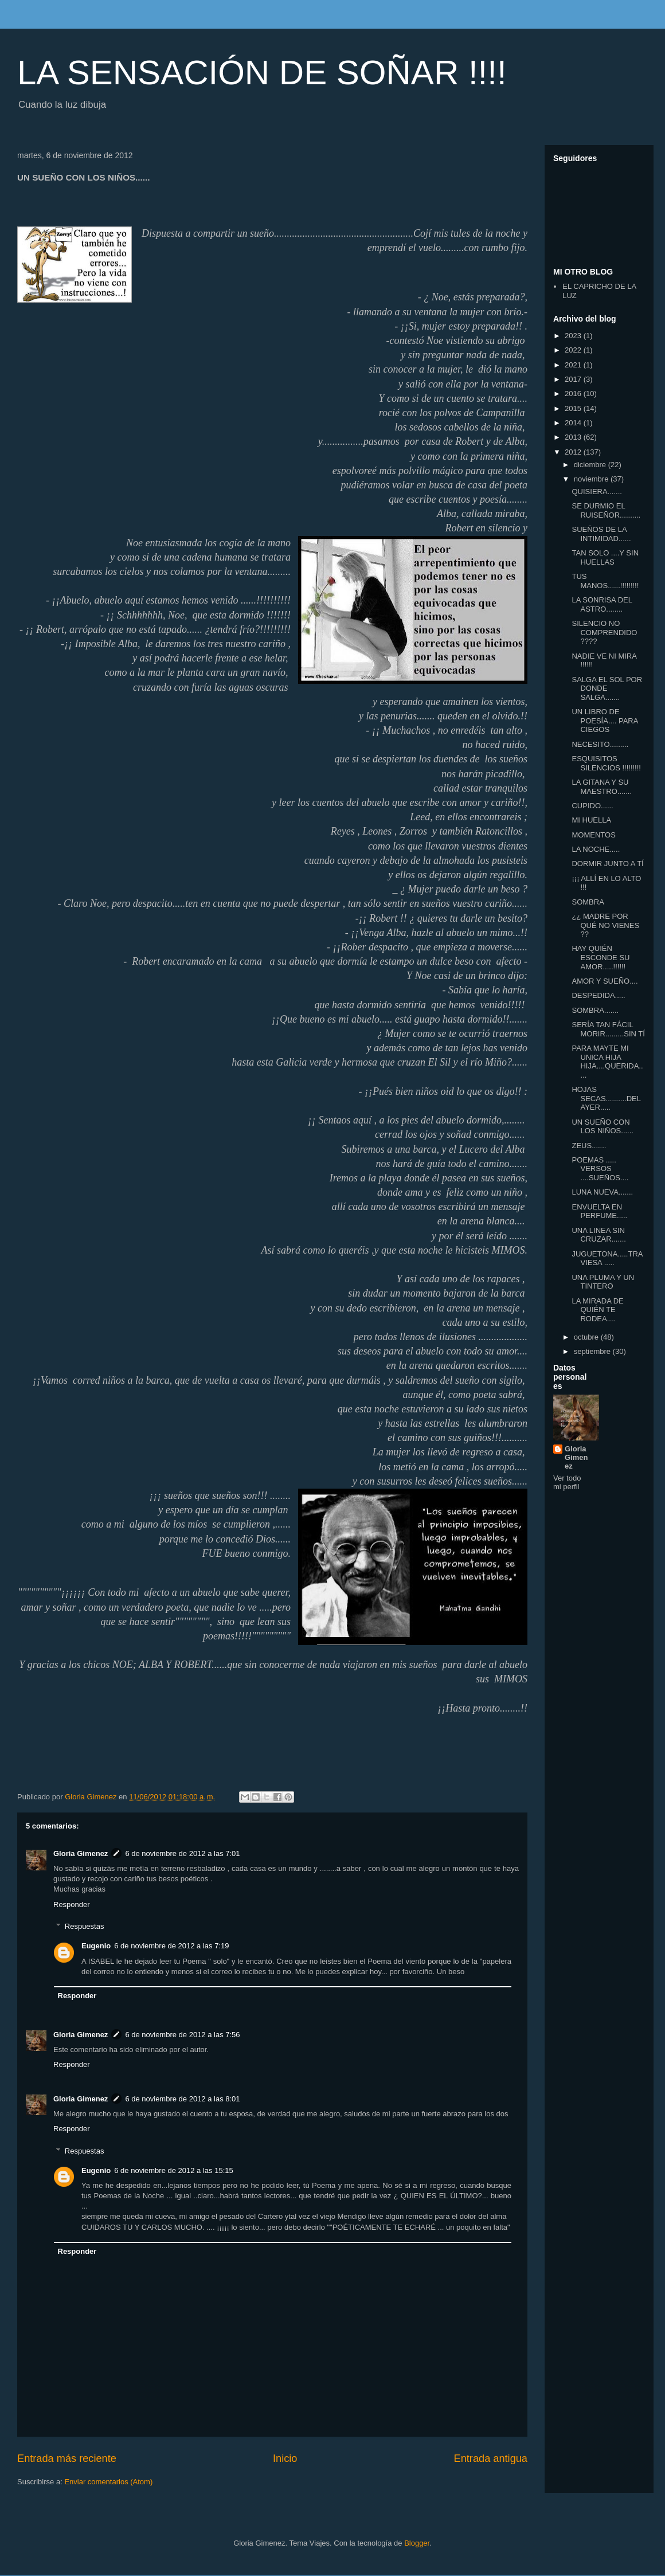 The height and width of the screenshot is (2576, 665). Describe the element at coordinates (606, 763) in the screenshot. I see `ESQUISITOS SILENCIOS !!!!!!!!!` at that location.